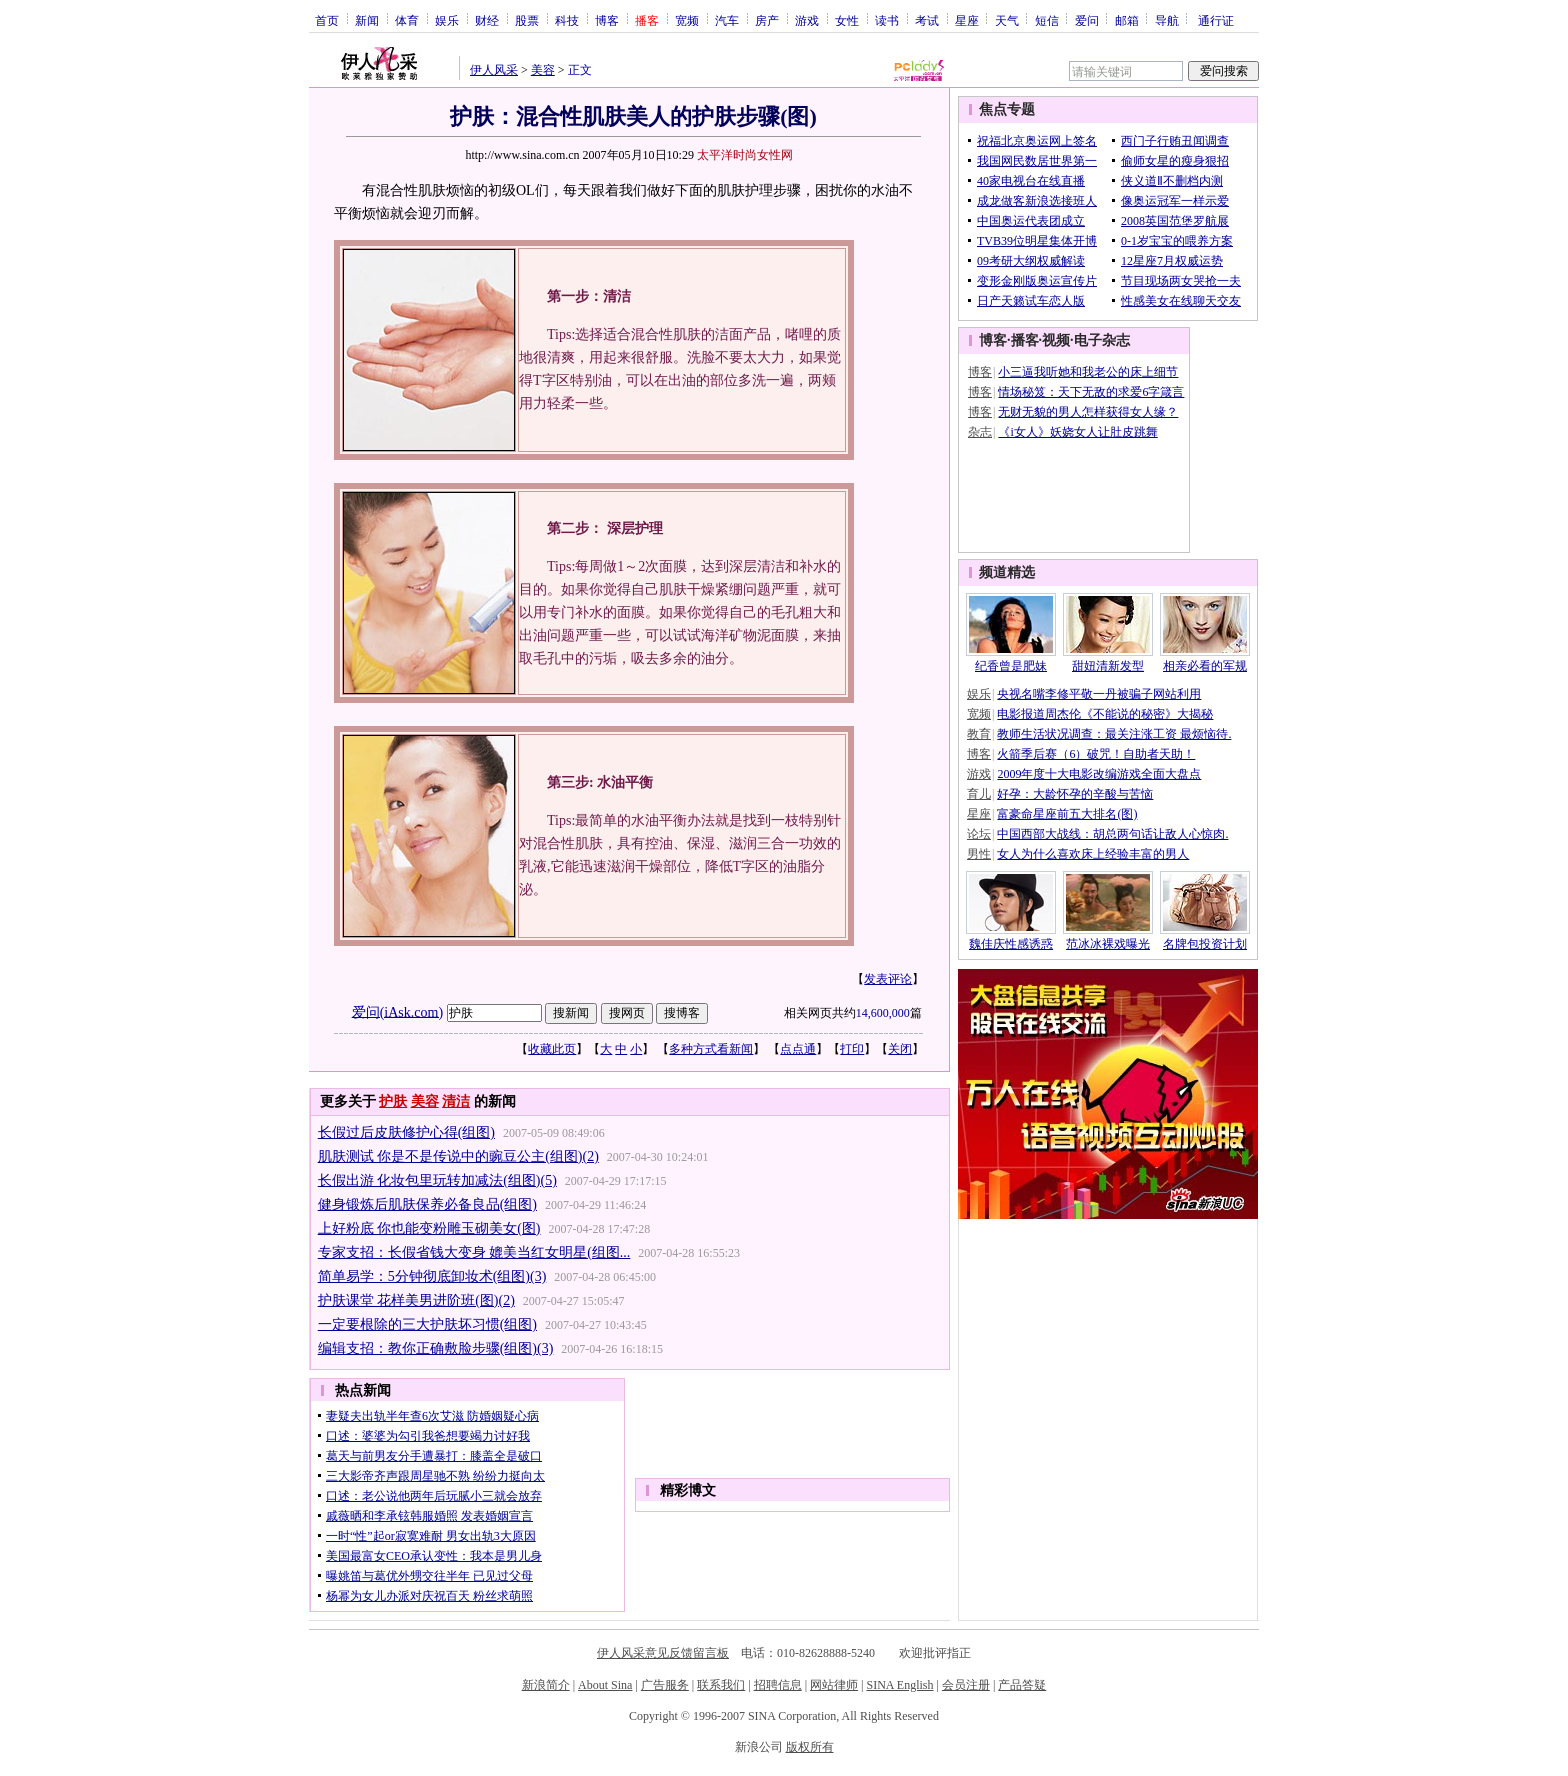  Describe the element at coordinates (487, 20) in the screenshot. I see `财经` at that location.